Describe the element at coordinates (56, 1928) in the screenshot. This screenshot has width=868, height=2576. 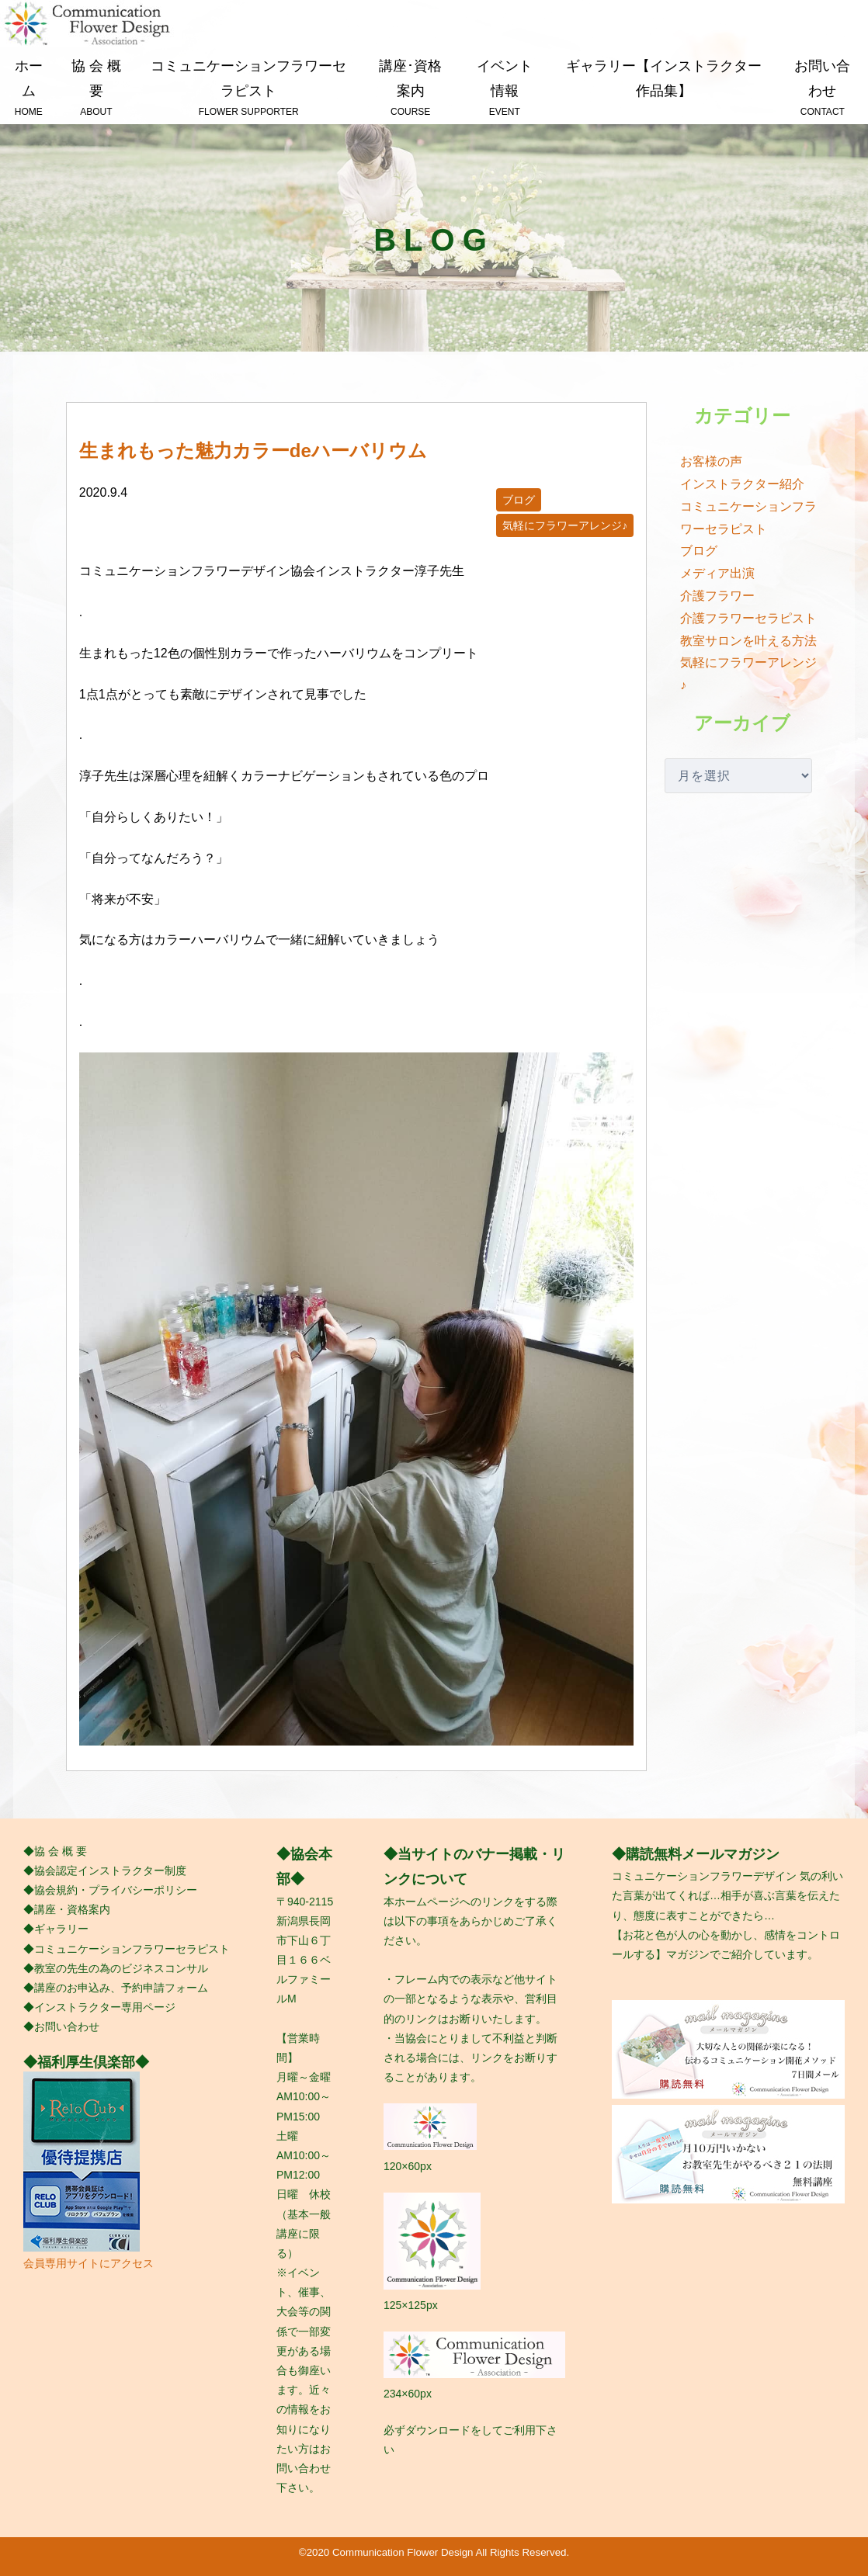
I see `◆ギャラリー` at that location.